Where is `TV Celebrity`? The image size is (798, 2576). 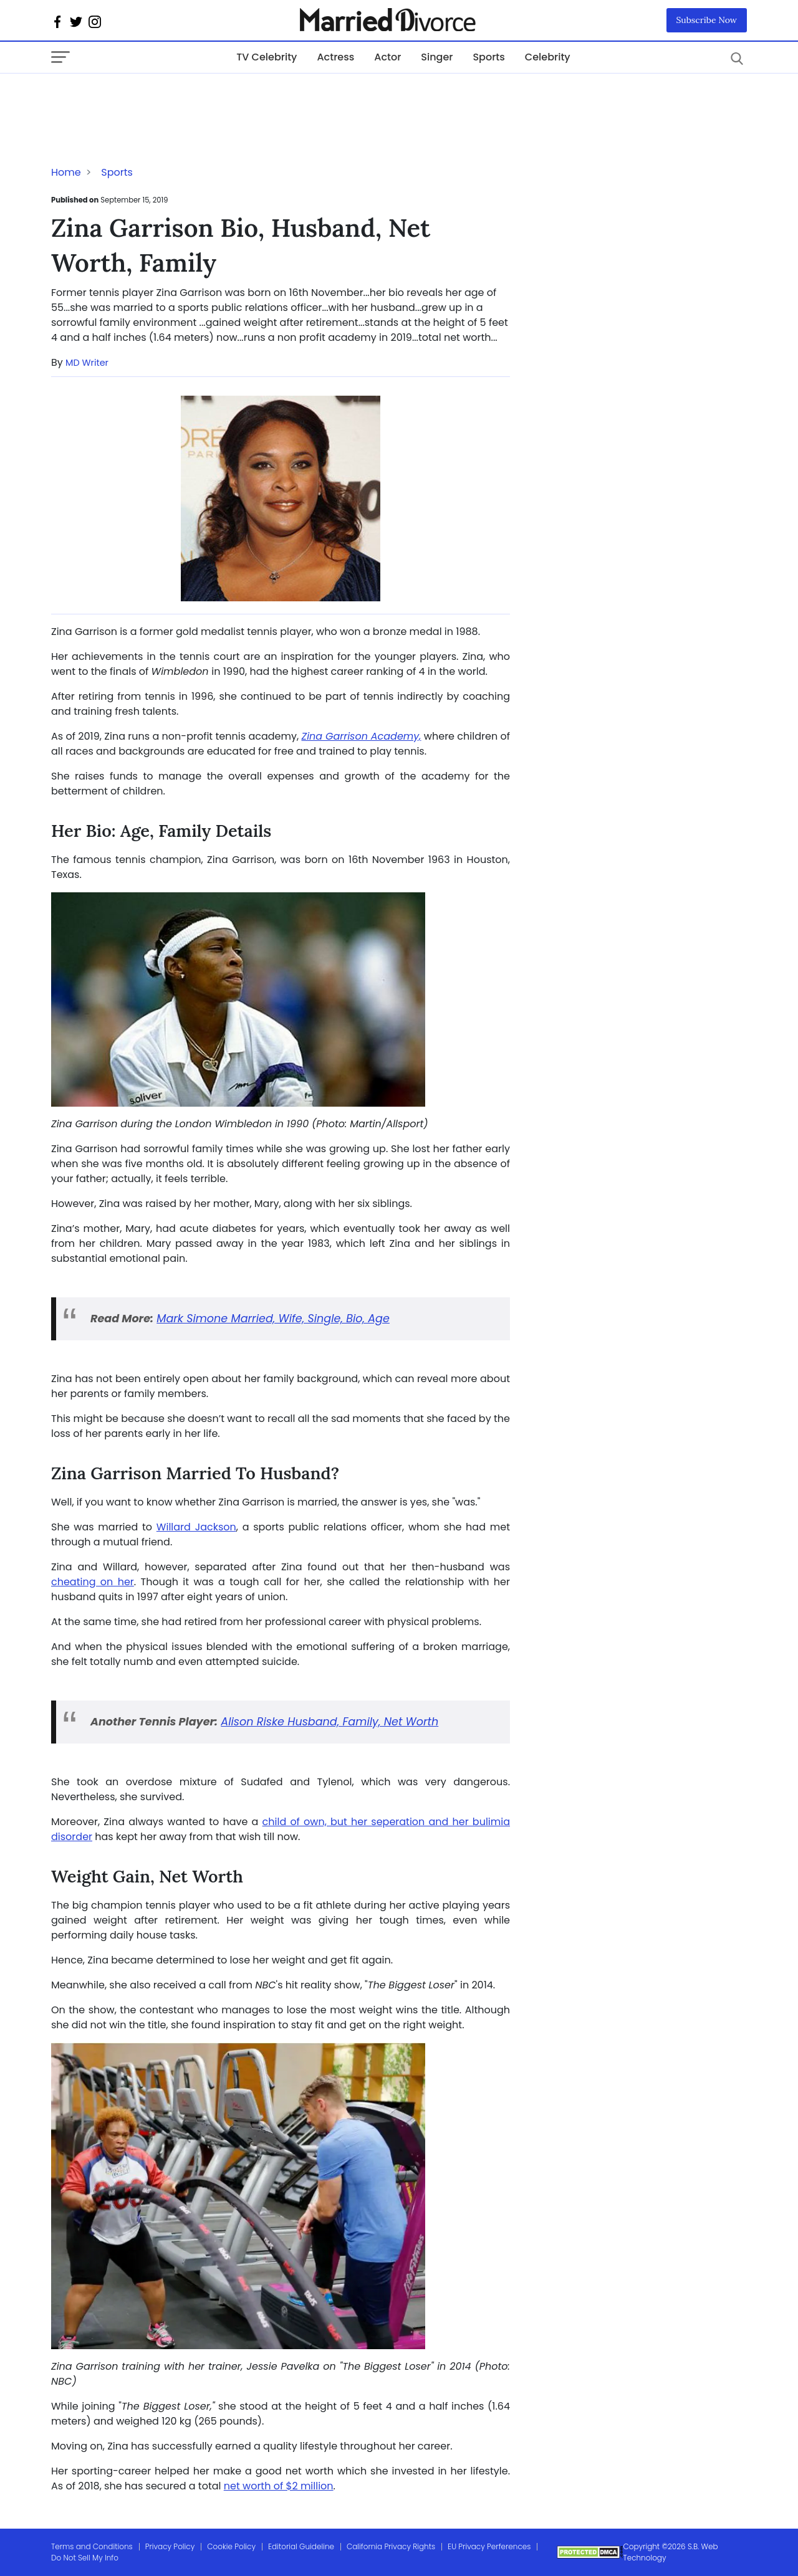
TV Celebrity is located at coordinates (266, 57).